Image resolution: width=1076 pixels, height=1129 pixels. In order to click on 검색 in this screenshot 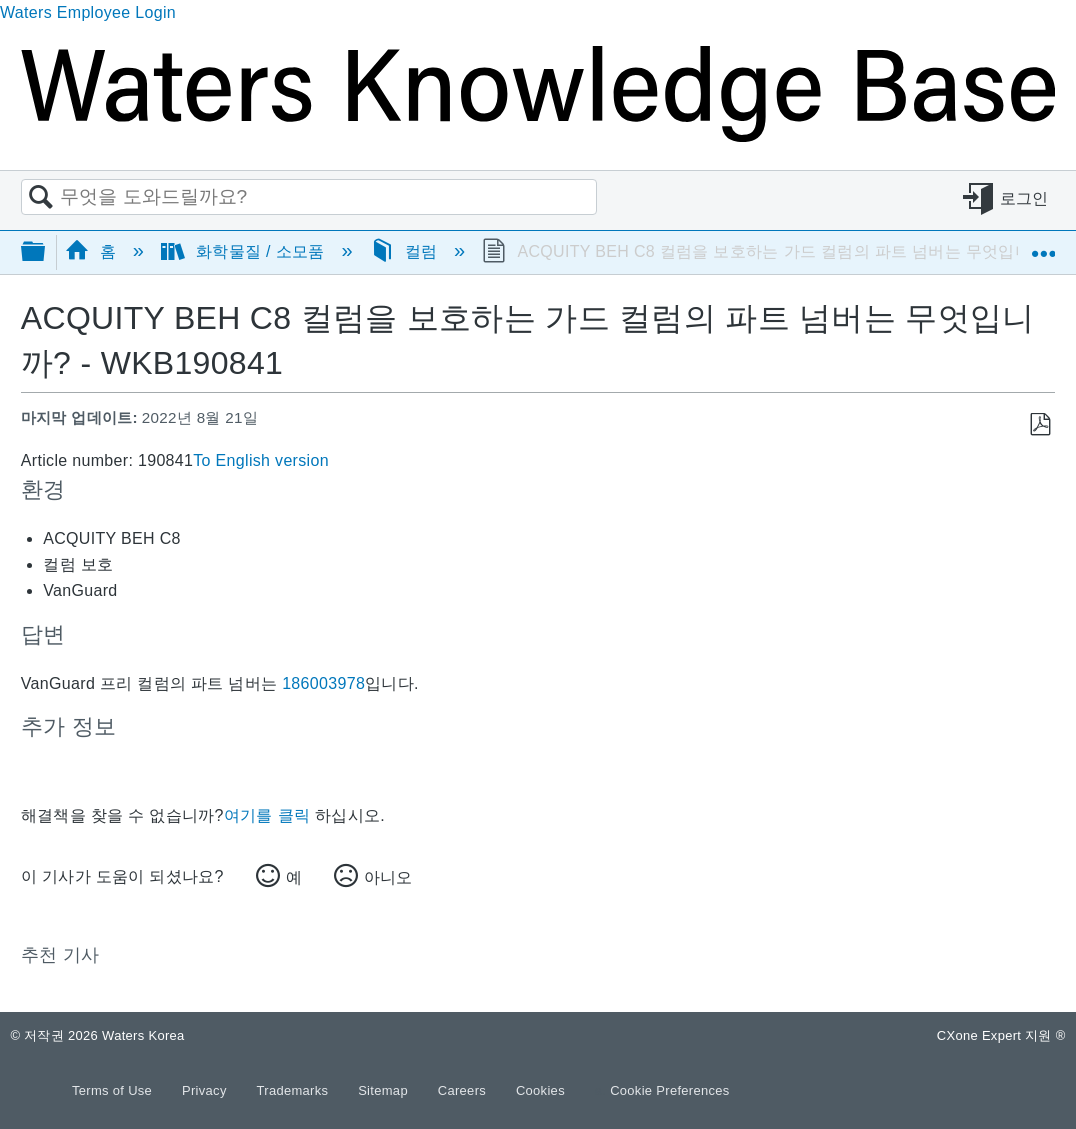, I will do `click(41, 198)`.